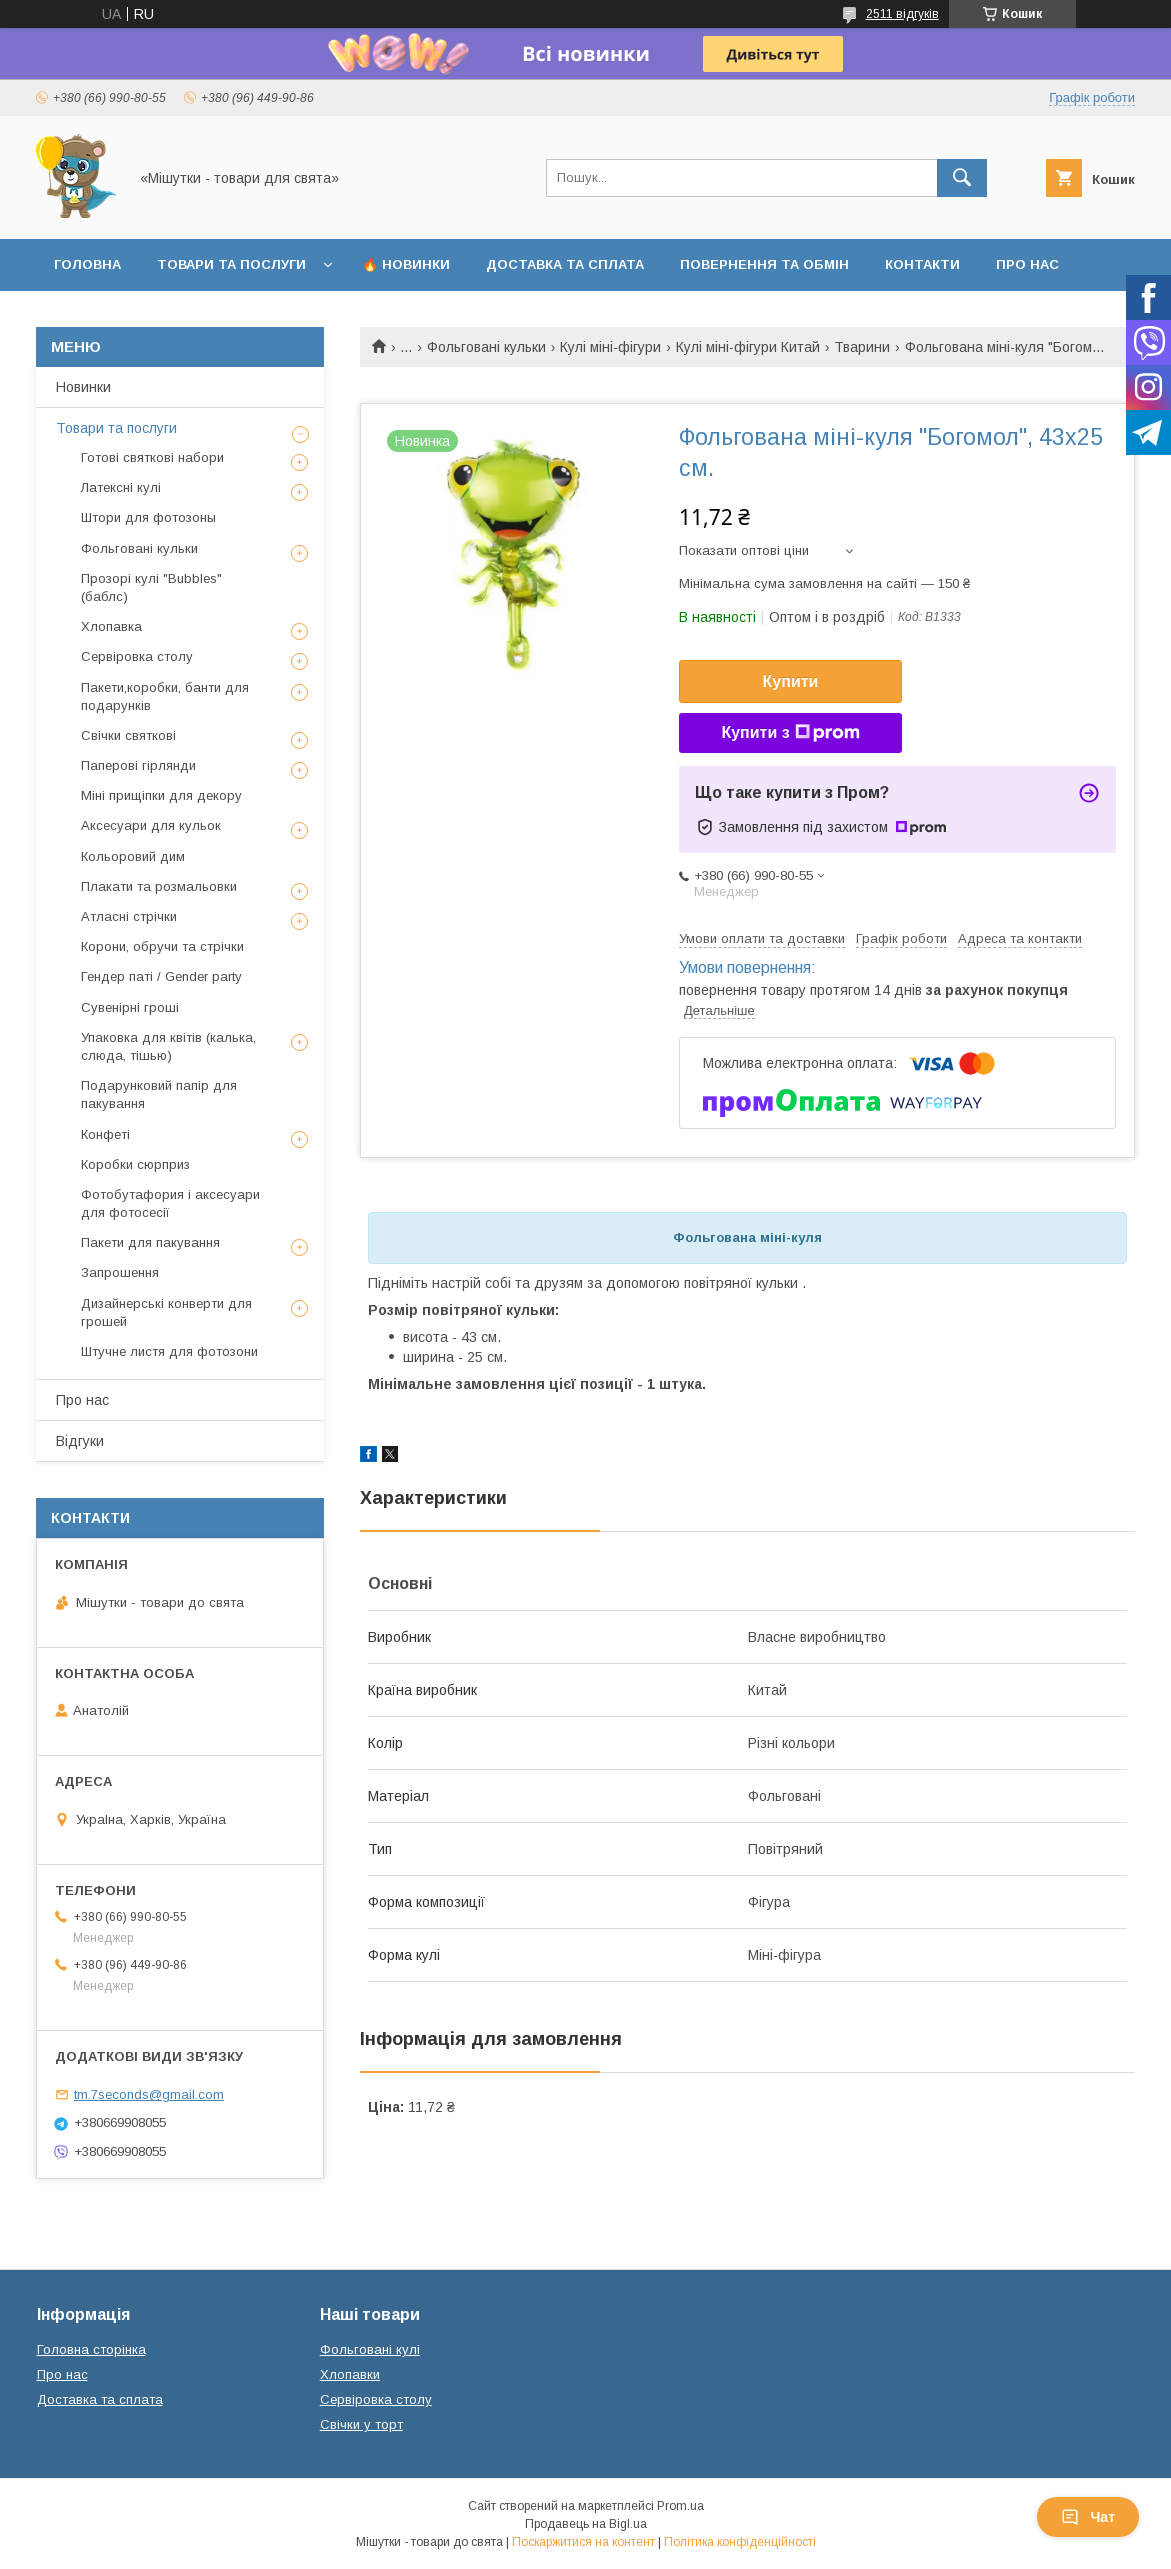 Image resolution: width=1171 pixels, height=2569 pixels. What do you see at coordinates (111, 626) in the screenshot?
I see `Хлопавка` at bounding box center [111, 626].